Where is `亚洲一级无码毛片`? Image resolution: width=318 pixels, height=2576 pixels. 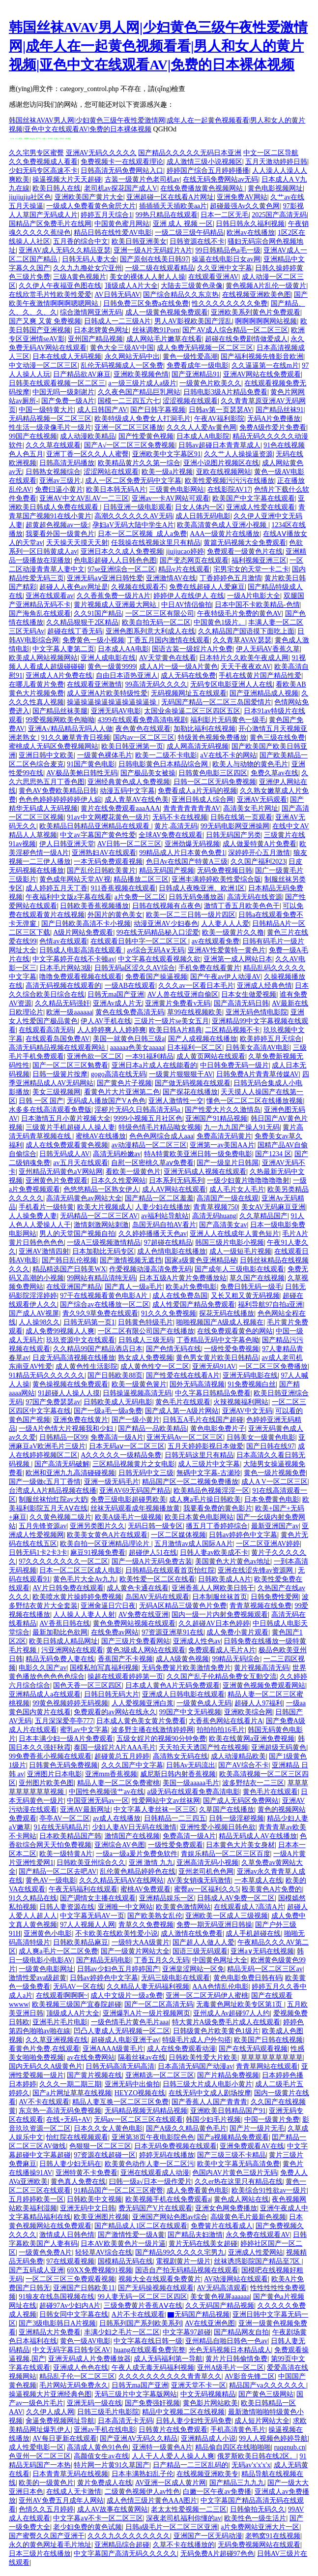
亚洲一级无码毛片 is located at coordinates (111, 1481).